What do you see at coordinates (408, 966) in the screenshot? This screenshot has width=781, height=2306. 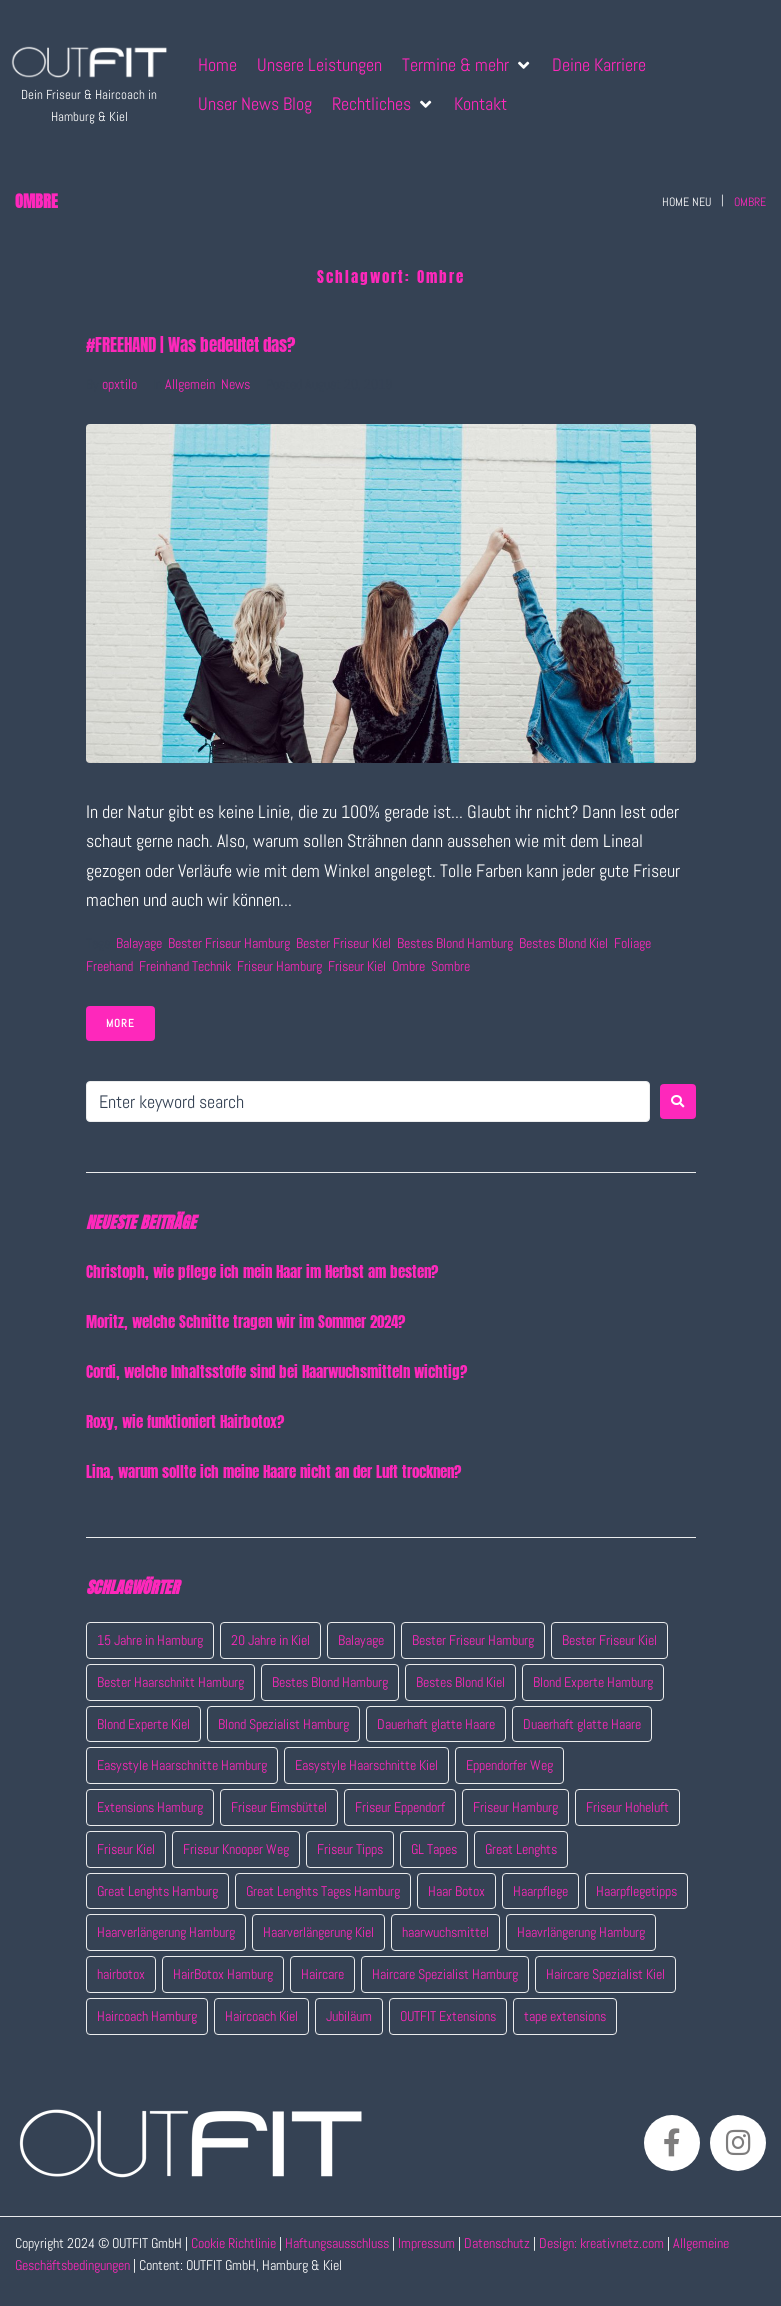 I see `Ombre` at bounding box center [408, 966].